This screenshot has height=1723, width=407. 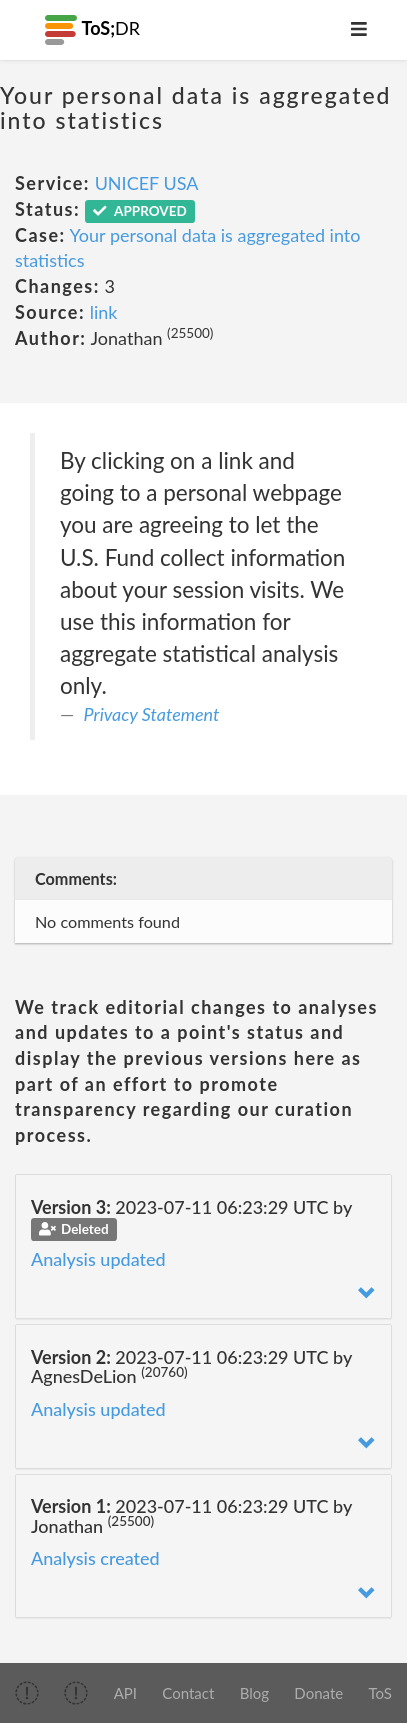 What do you see at coordinates (95, 1558) in the screenshot?
I see `Analysis created` at bounding box center [95, 1558].